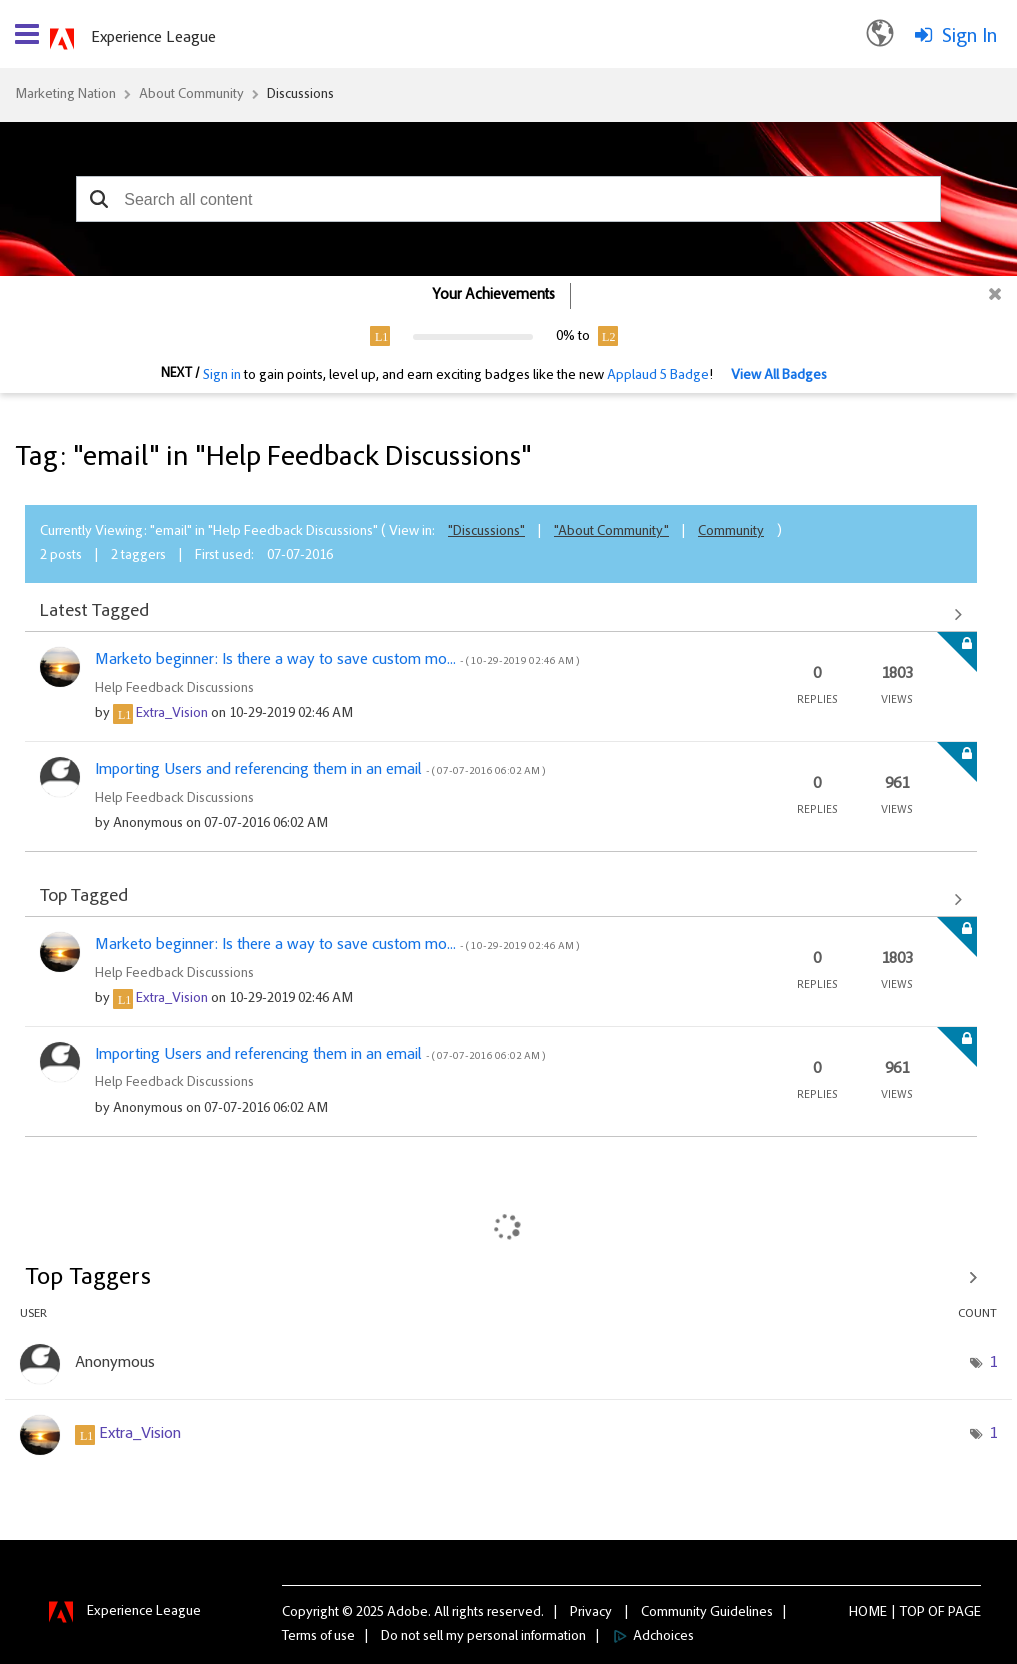  Describe the element at coordinates (508, 1278) in the screenshot. I see `View Tagging Leaderboards for "Help Feedback Discussions"` at that location.